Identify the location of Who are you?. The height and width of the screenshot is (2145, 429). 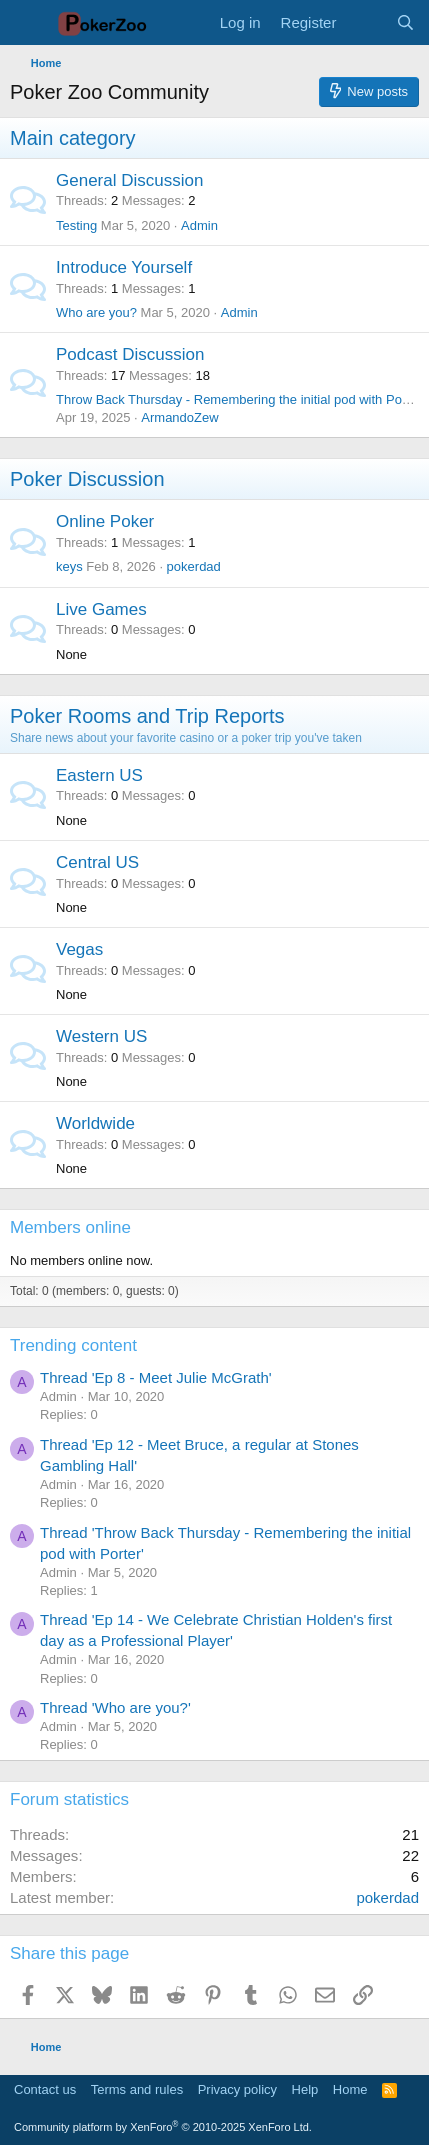
(96, 312).